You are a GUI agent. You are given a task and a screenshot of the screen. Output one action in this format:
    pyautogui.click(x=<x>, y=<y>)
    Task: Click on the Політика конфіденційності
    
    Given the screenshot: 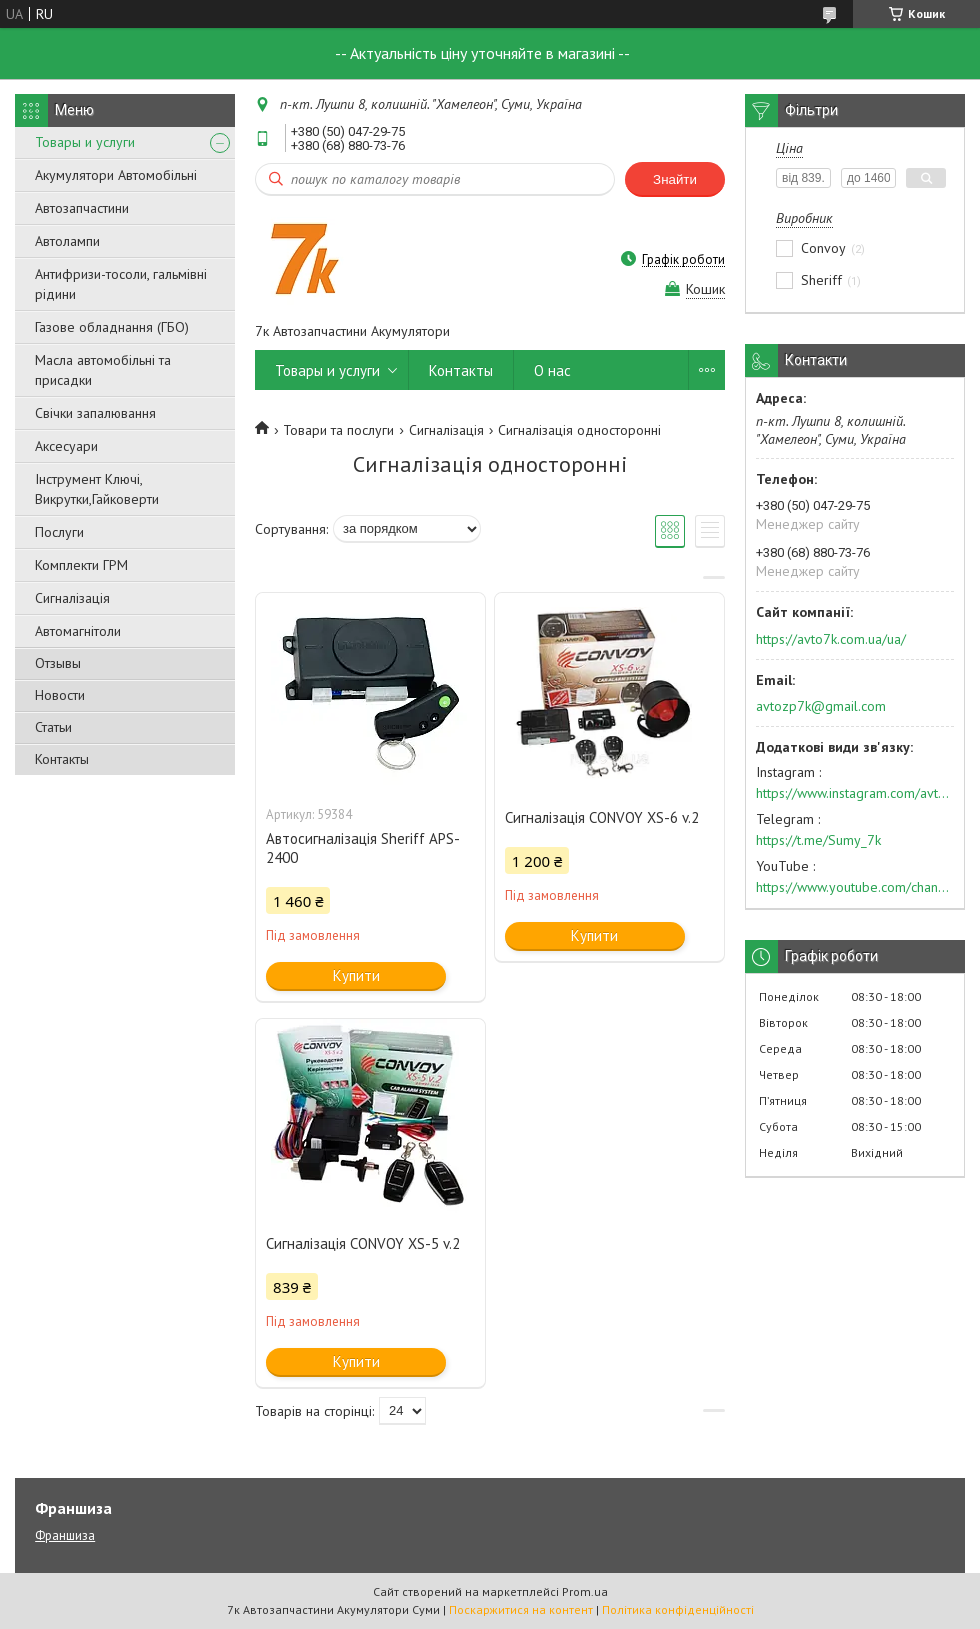 What is the action you would take?
    pyautogui.click(x=678, y=1609)
    